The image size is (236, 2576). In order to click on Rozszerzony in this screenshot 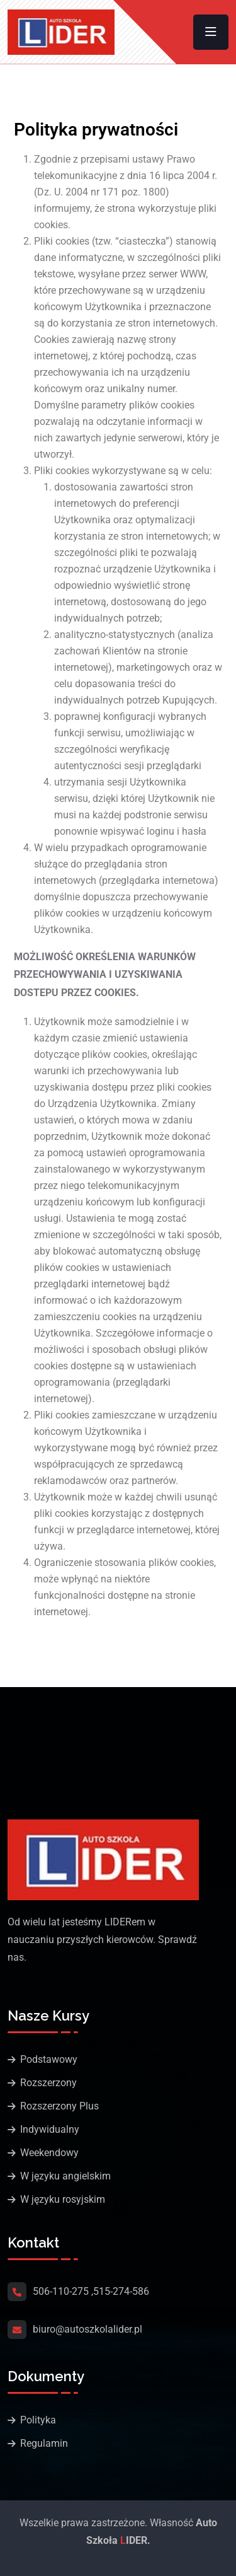, I will do `click(48, 2083)`.